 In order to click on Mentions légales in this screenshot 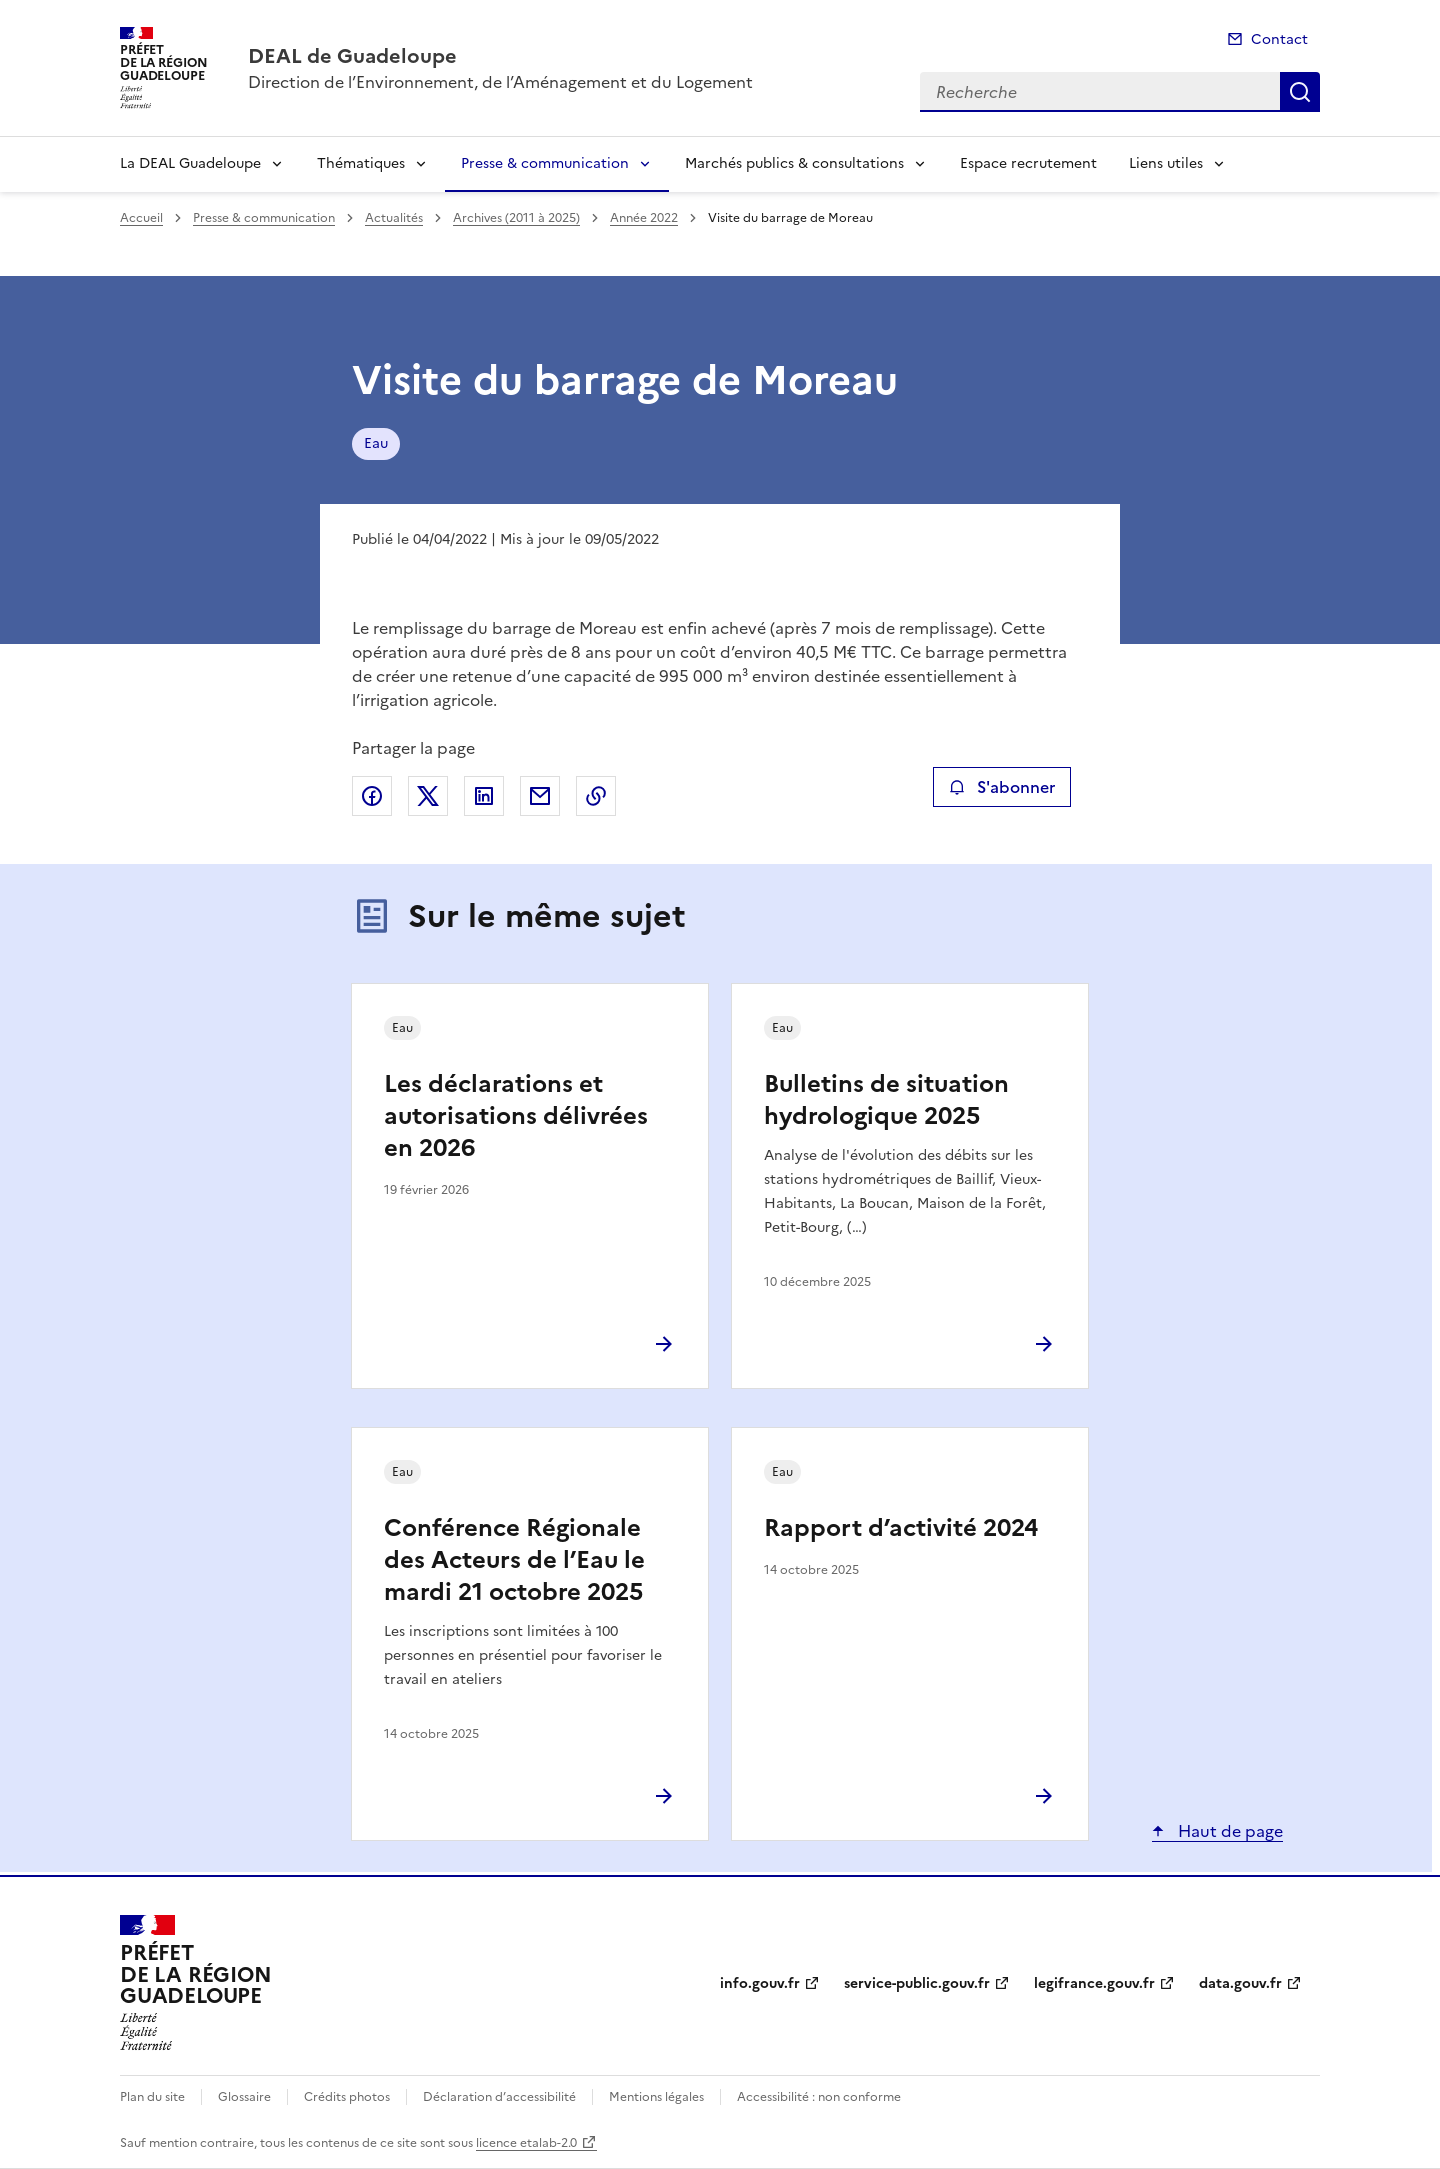, I will do `click(656, 2097)`.